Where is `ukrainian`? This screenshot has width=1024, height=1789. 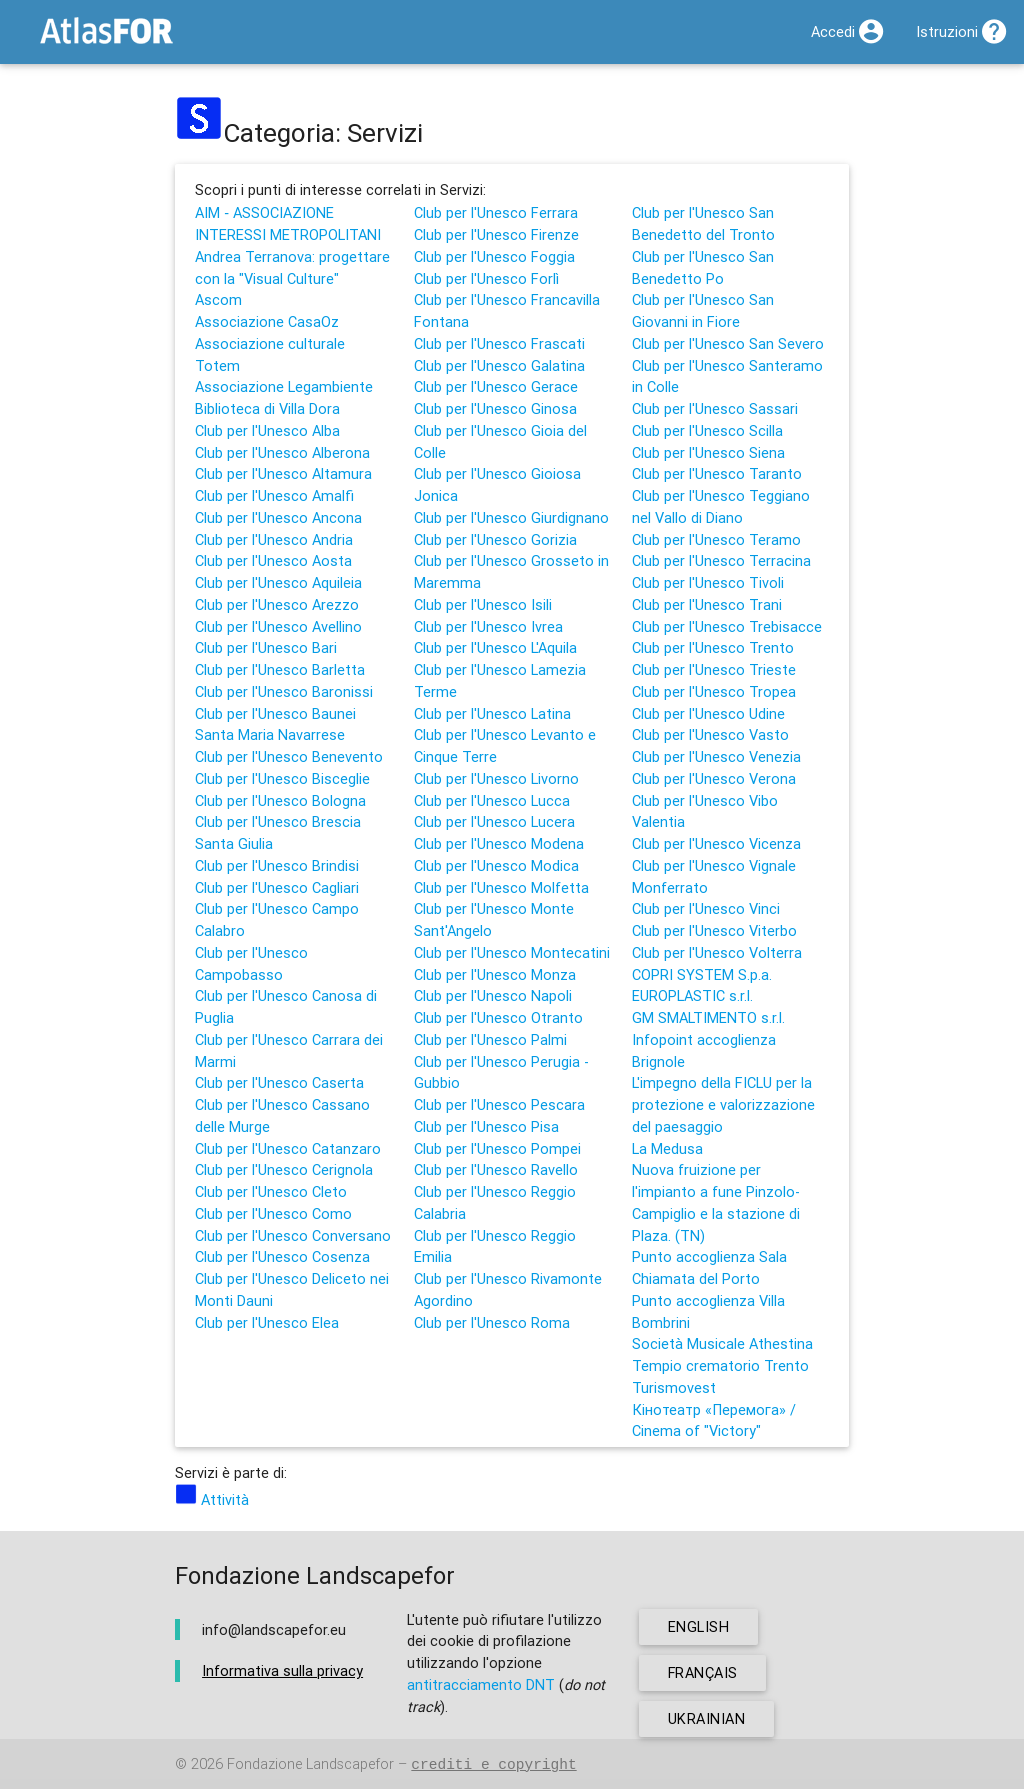
ukrainian is located at coordinates (707, 1718).